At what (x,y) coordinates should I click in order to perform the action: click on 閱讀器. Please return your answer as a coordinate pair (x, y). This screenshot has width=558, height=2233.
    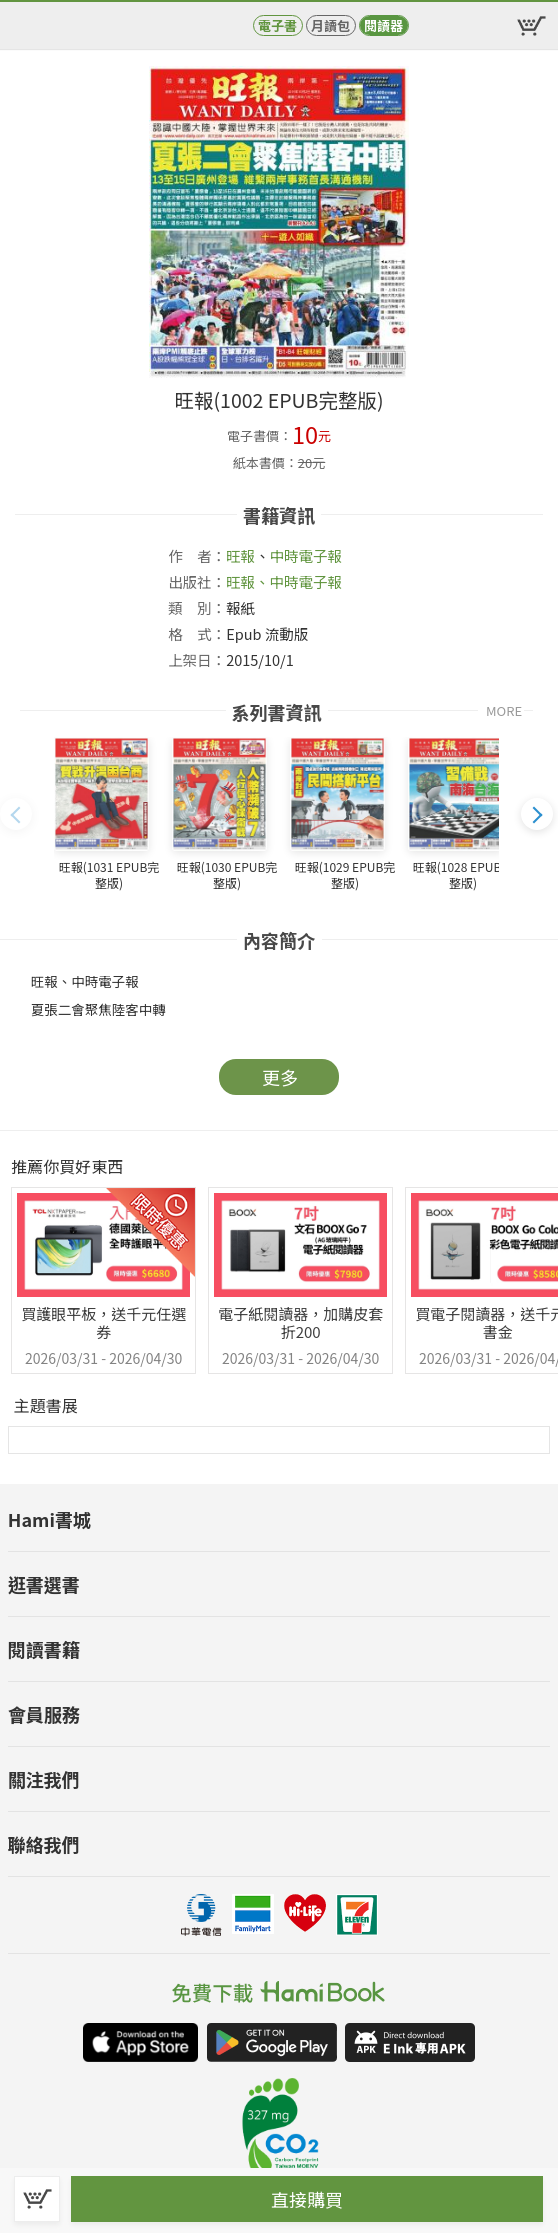
    Looking at the image, I should click on (383, 25).